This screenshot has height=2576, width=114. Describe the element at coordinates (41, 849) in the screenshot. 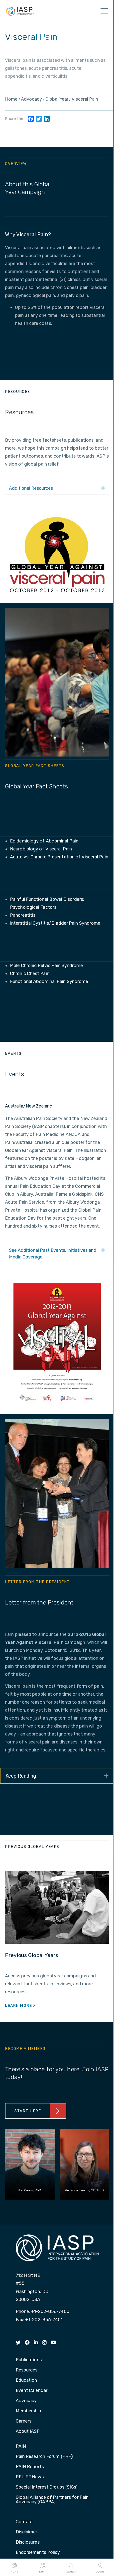

I see `Neurobiology of Visceral Pain` at that location.